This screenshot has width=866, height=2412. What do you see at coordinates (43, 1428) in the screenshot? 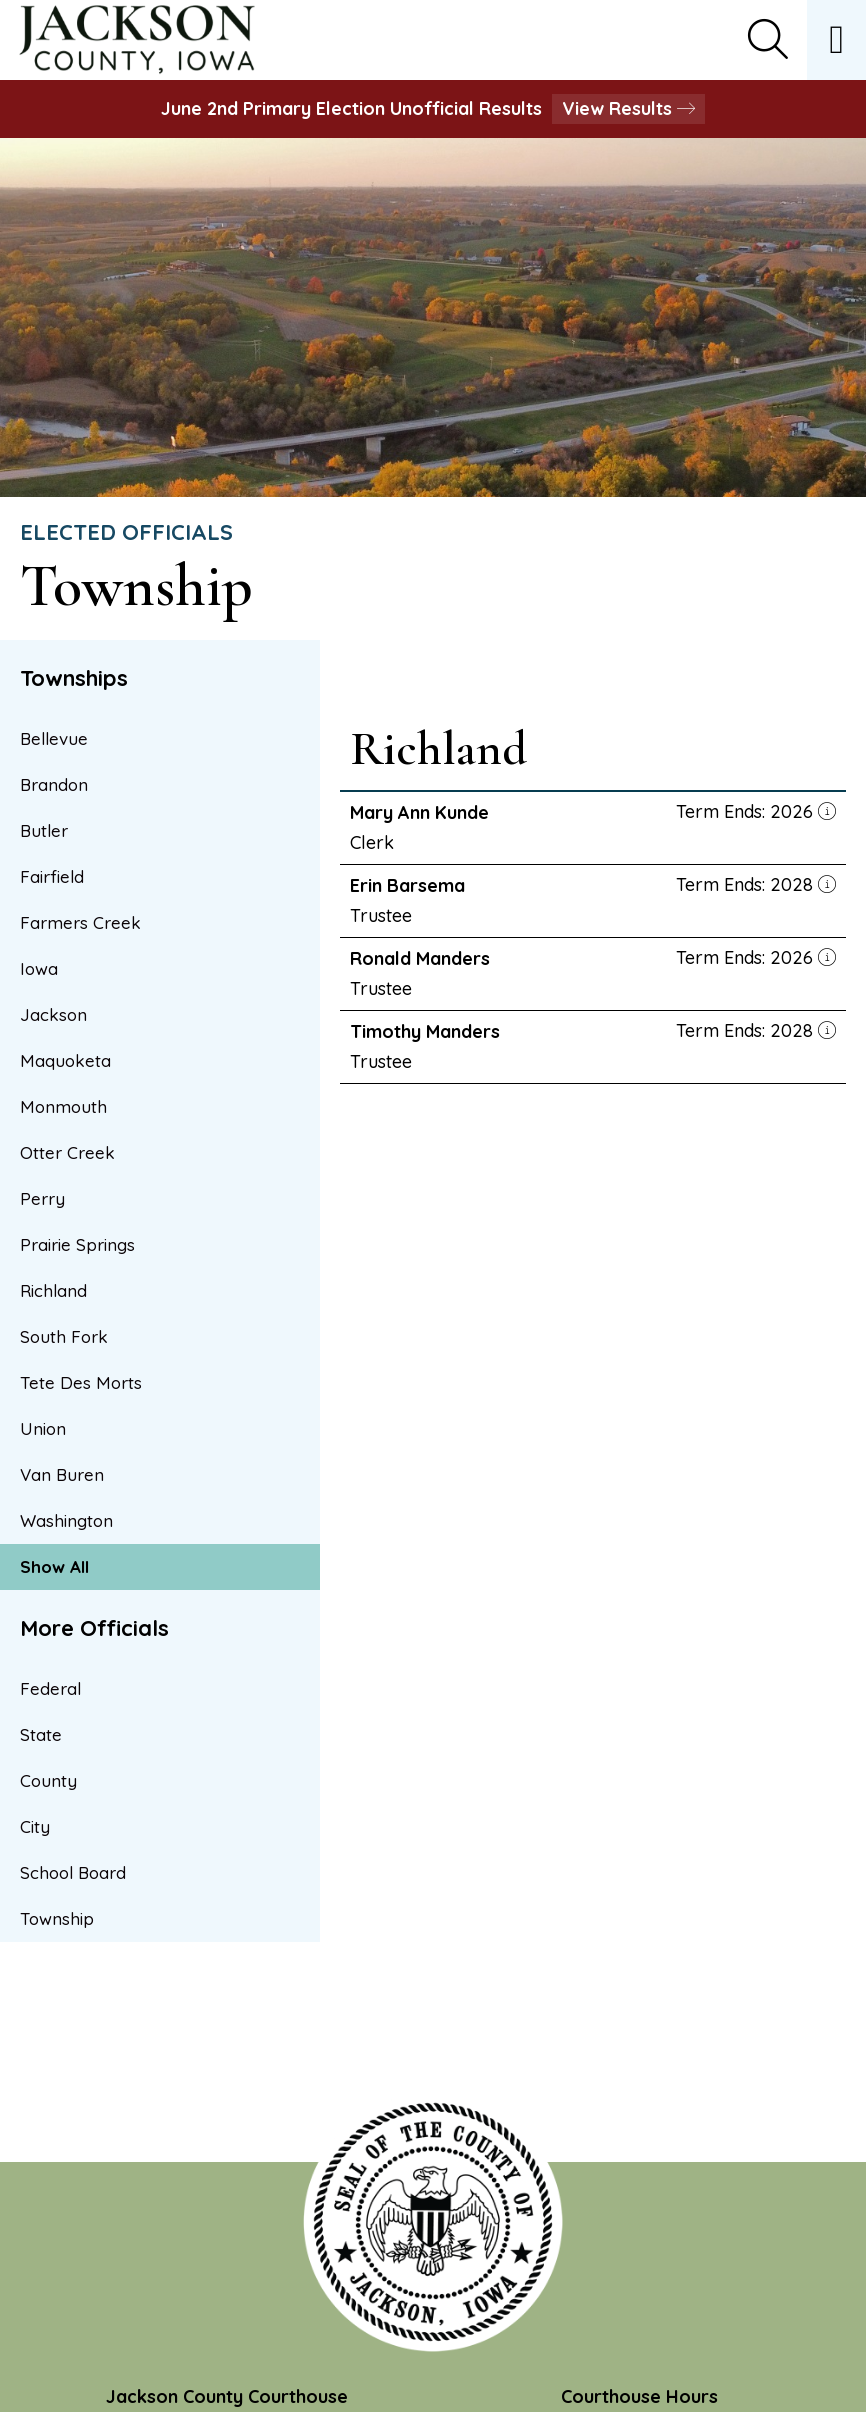
I see `Union` at bounding box center [43, 1428].